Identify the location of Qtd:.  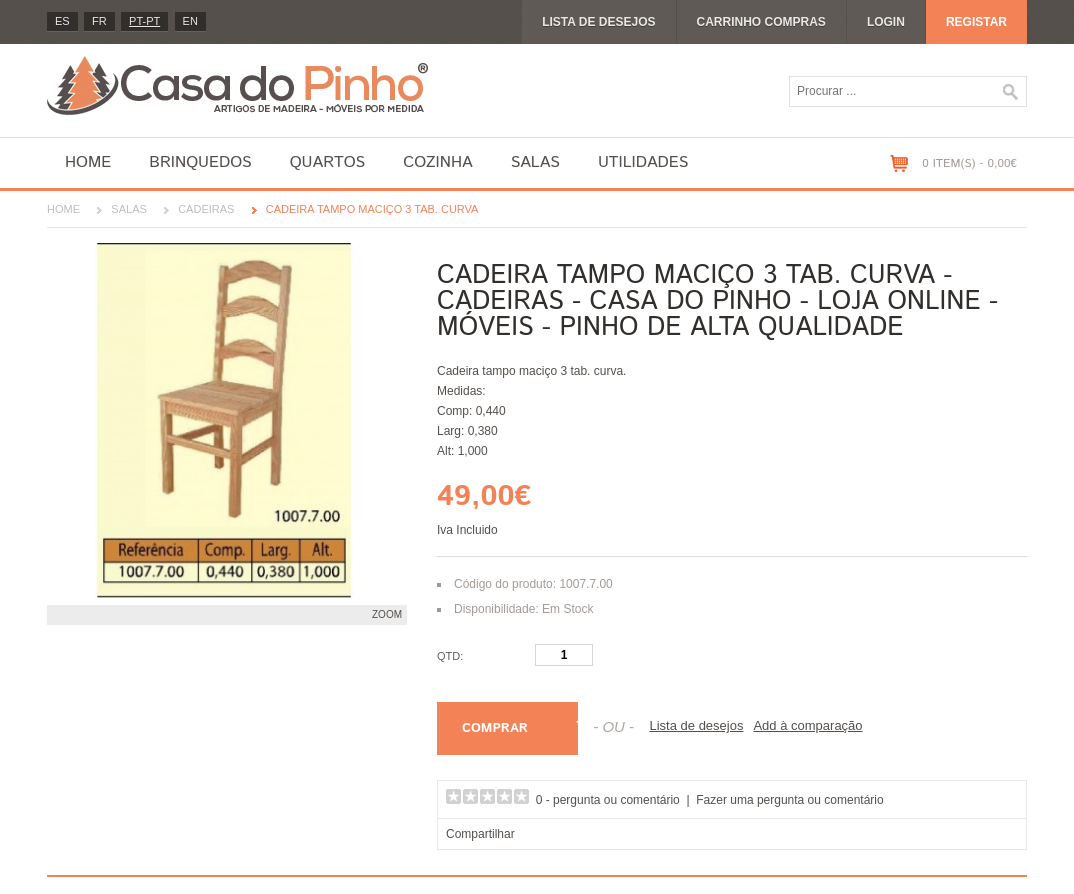
(450, 656).